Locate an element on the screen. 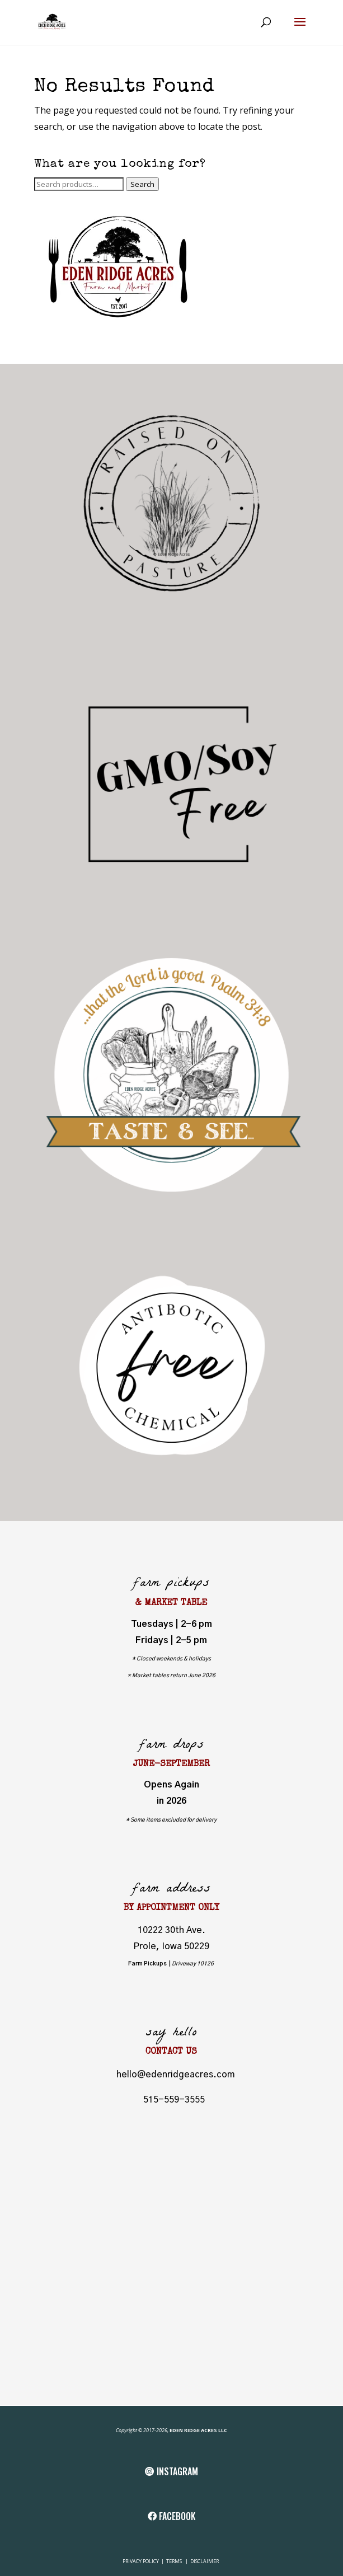 The image size is (343, 2576). TE is located at coordinates (168, 2561).